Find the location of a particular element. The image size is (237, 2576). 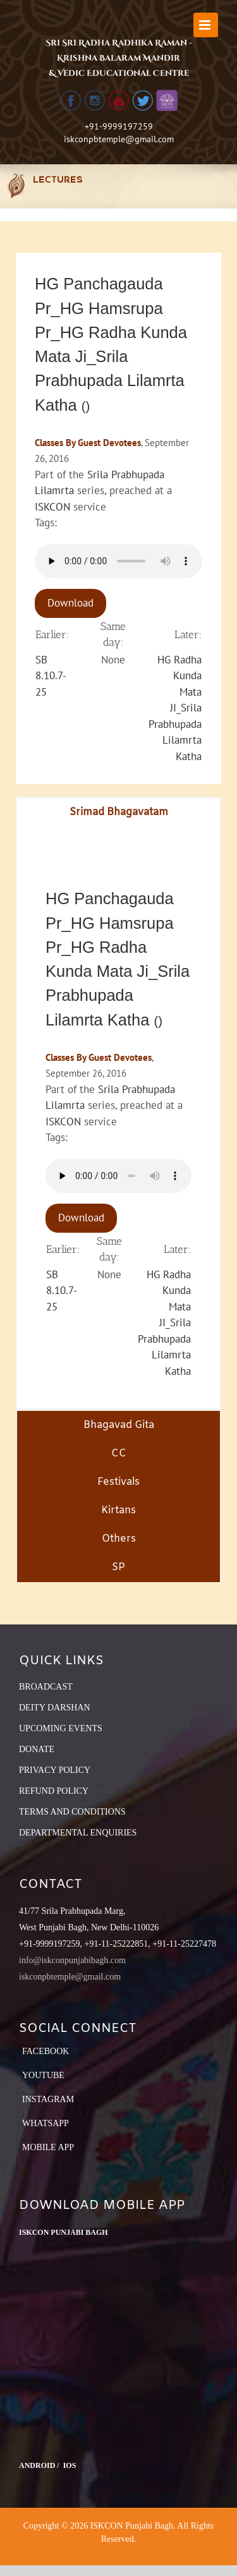

[Toggle mobile menu] is located at coordinates (205, 25).